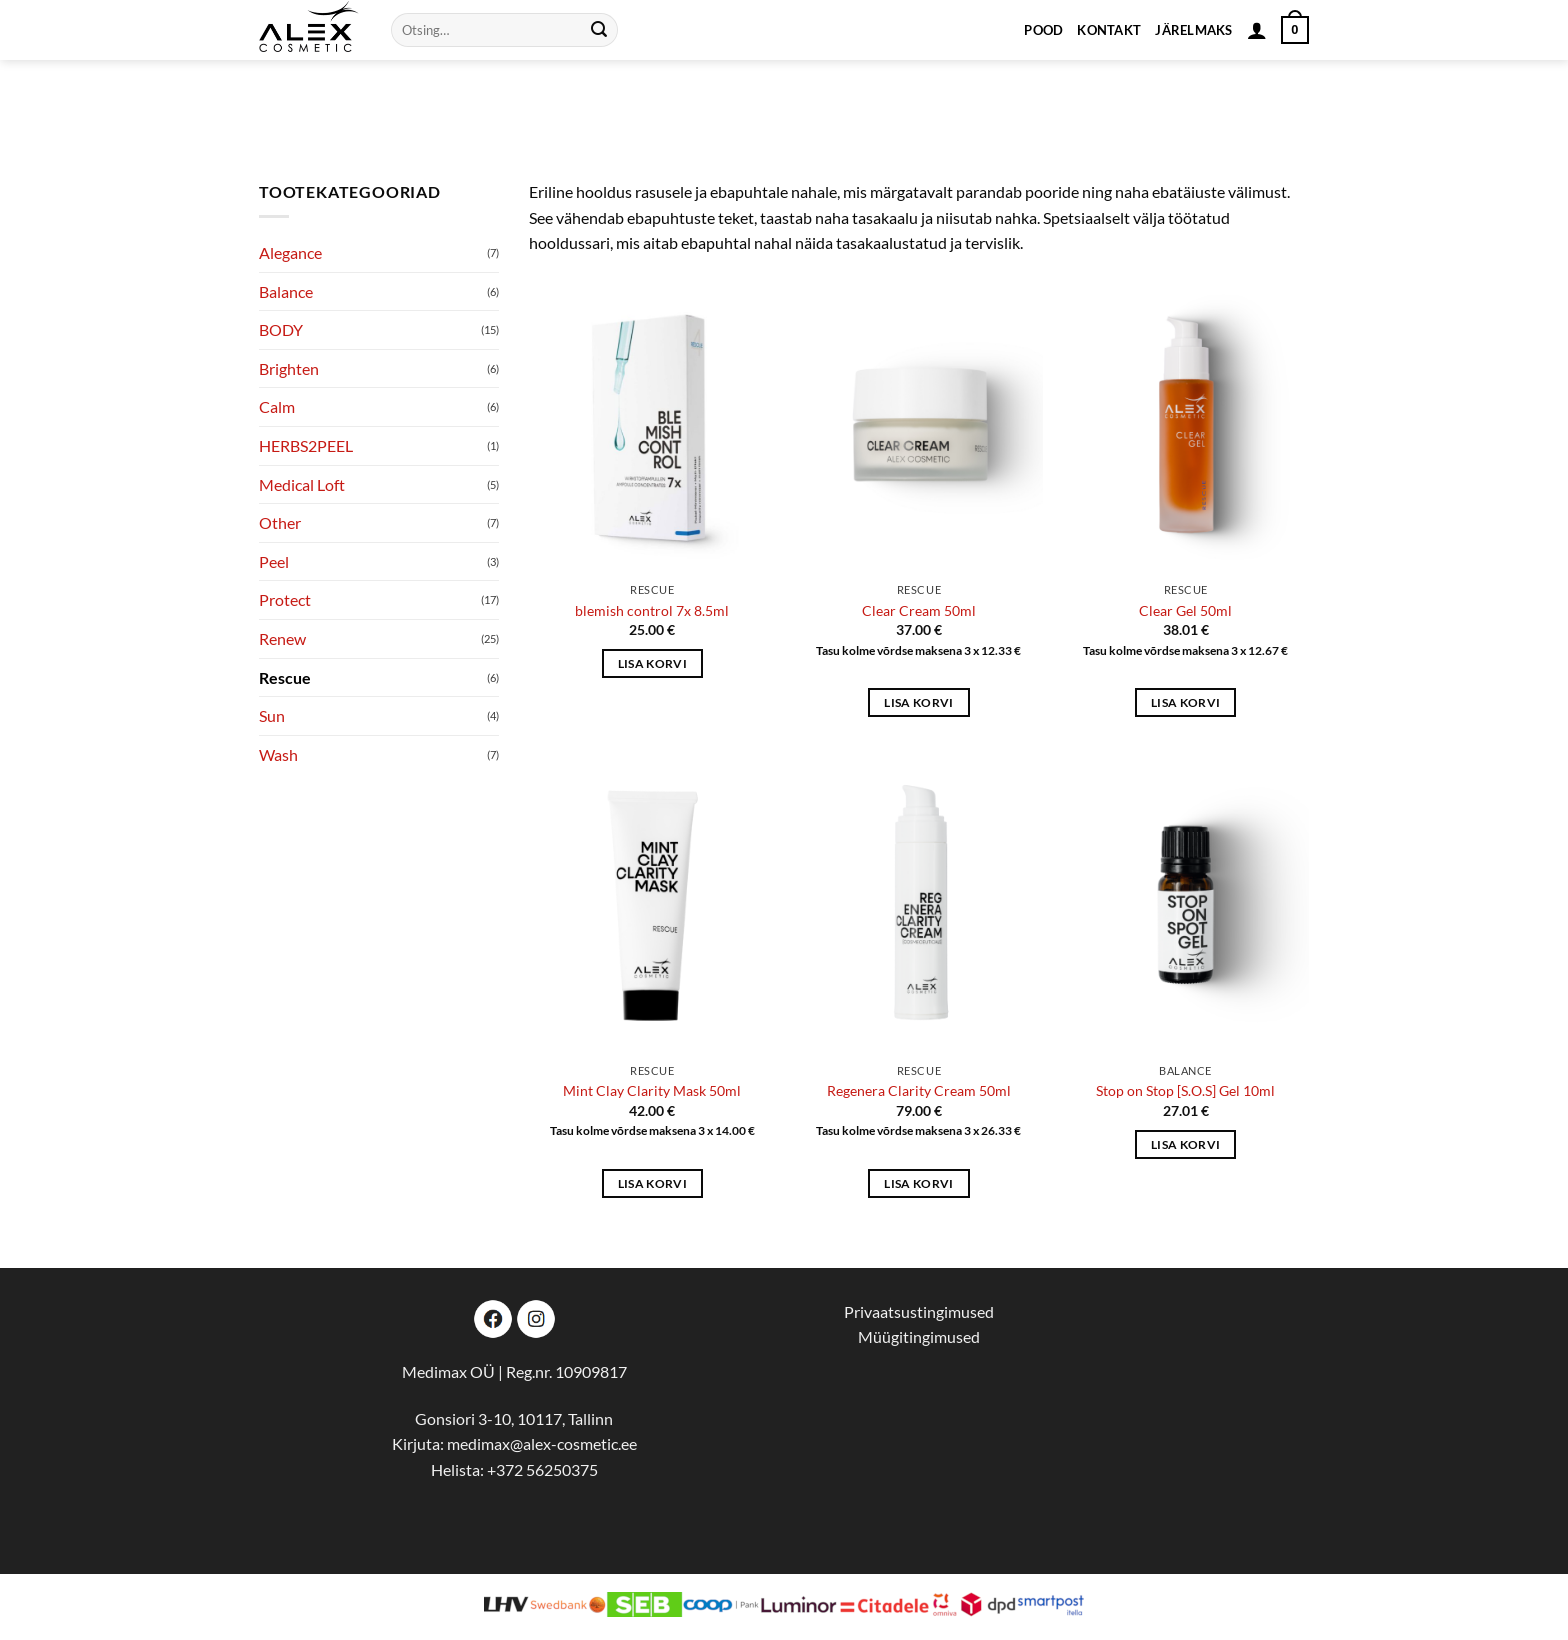  What do you see at coordinates (919, 1336) in the screenshot?
I see `Müügitingimused` at bounding box center [919, 1336].